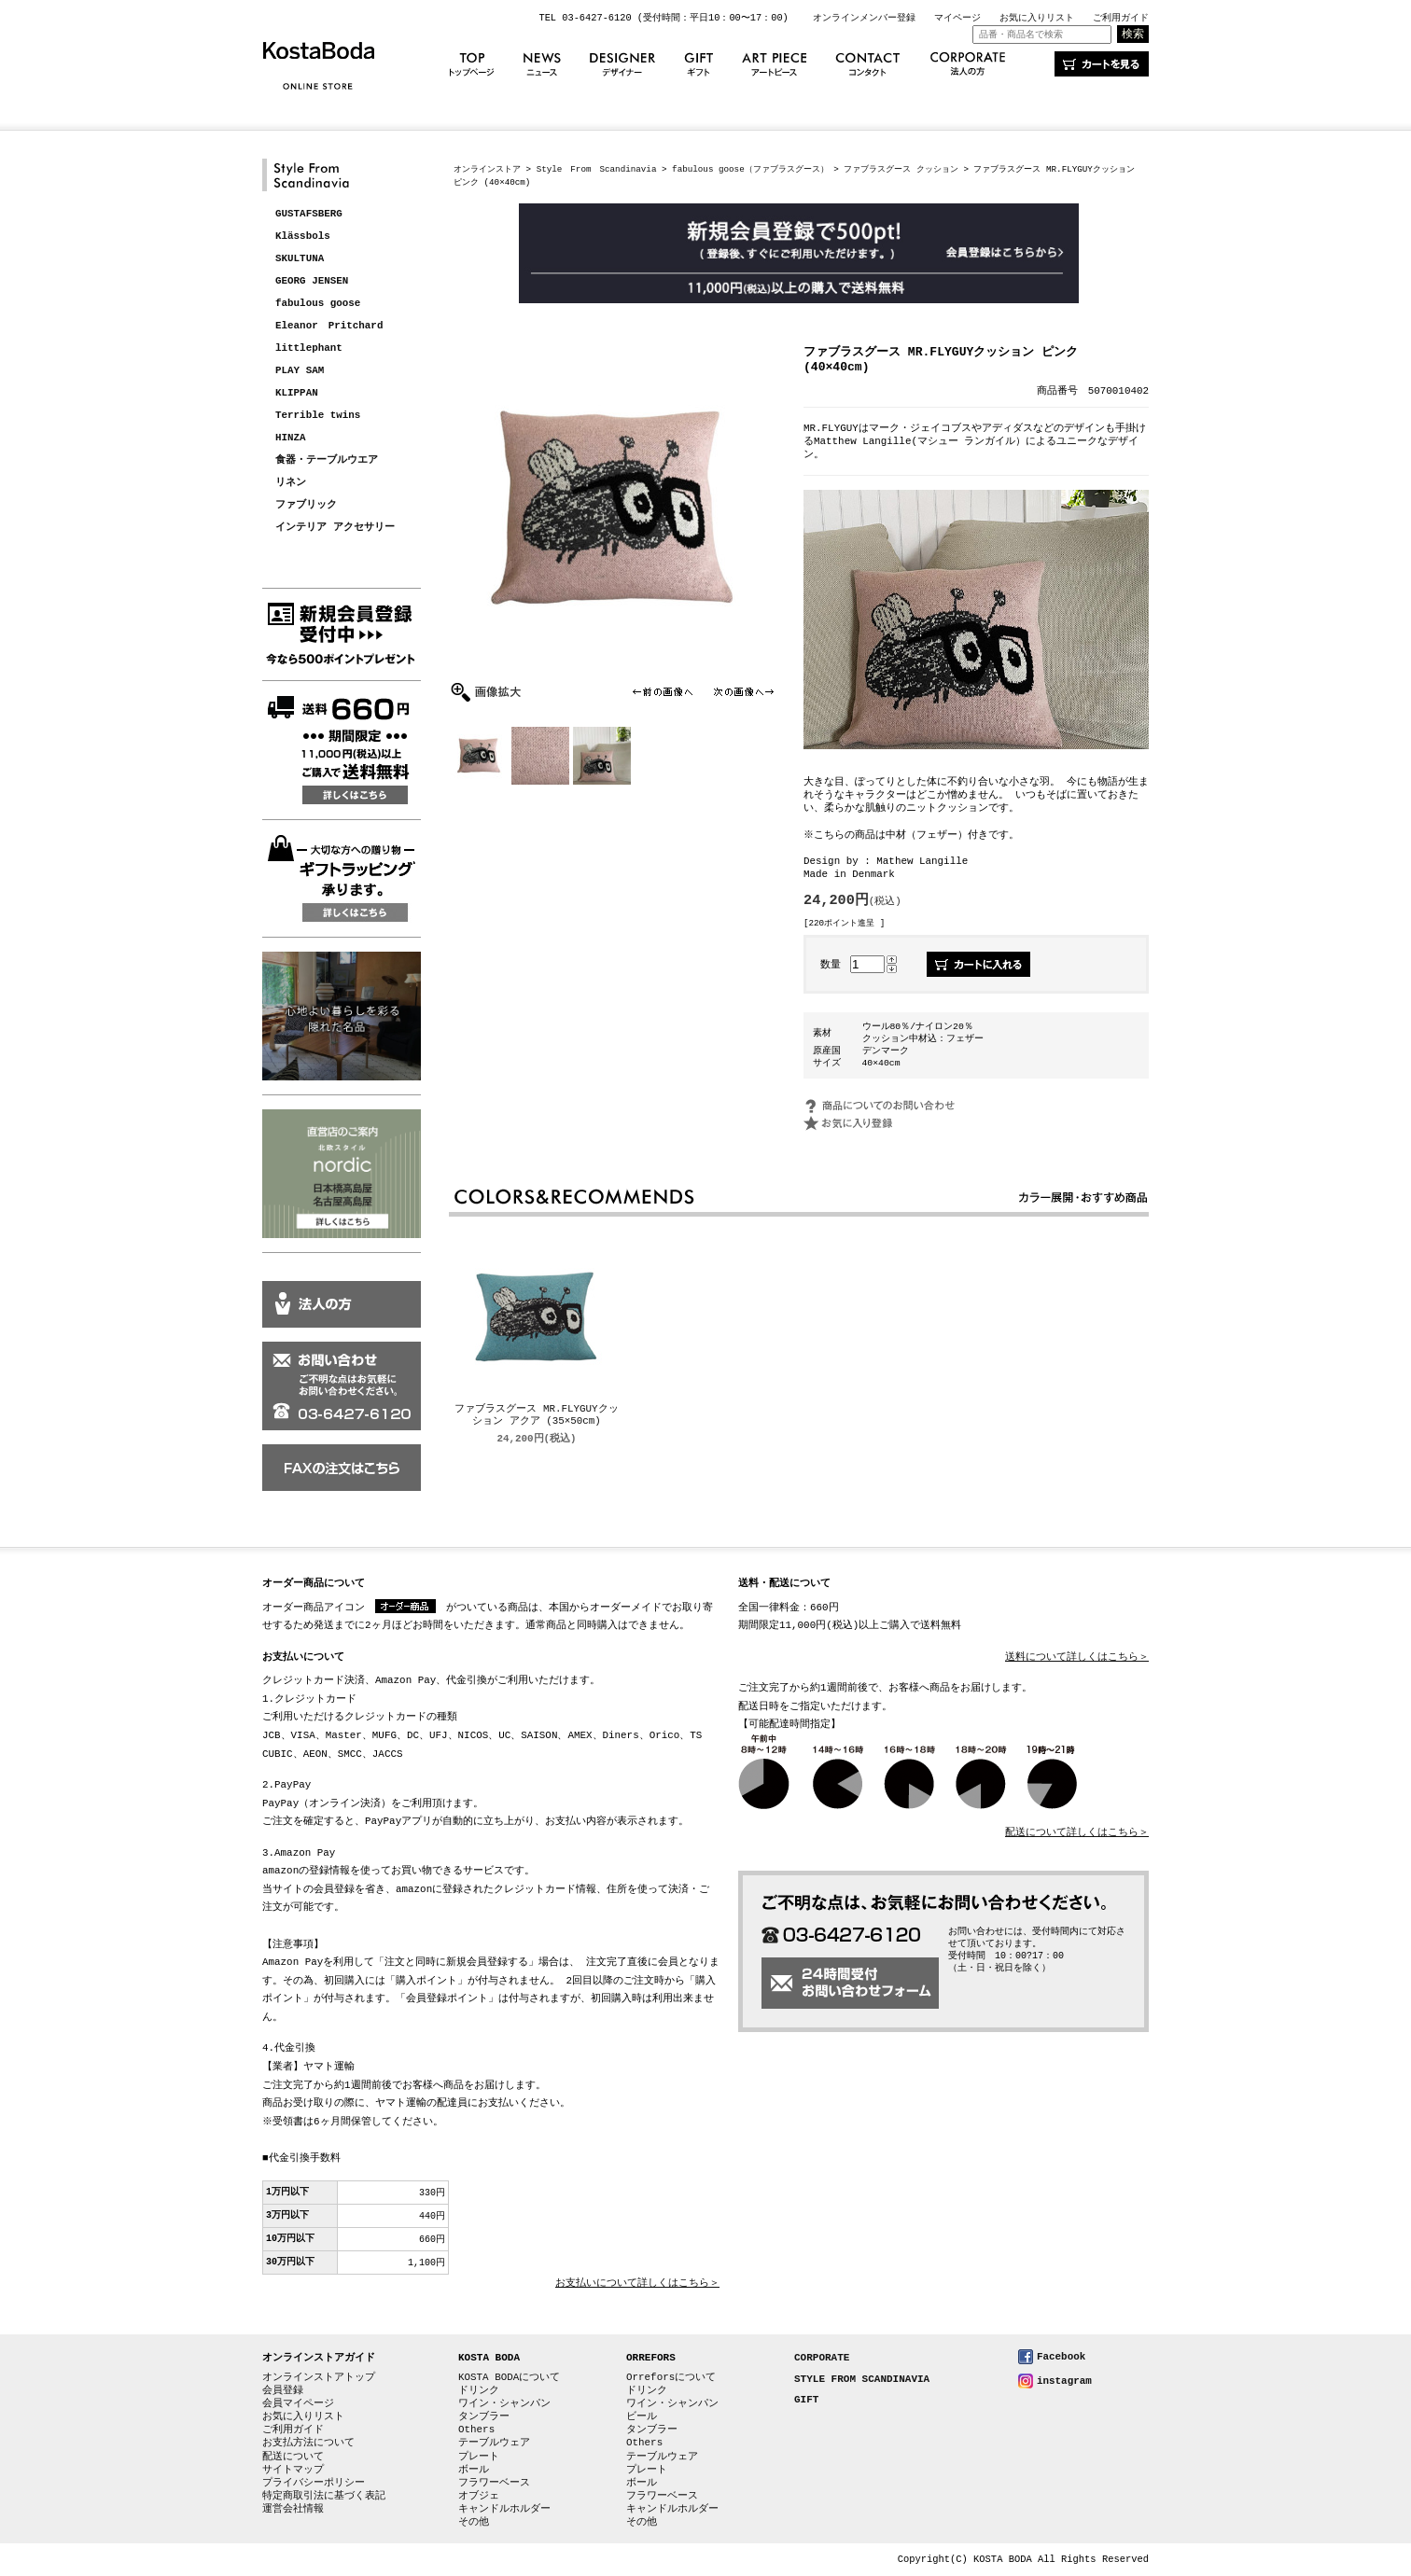 This screenshot has width=1411, height=2576. What do you see at coordinates (484, 2416) in the screenshot?
I see `タンブラー` at bounding box center [484, 2416].